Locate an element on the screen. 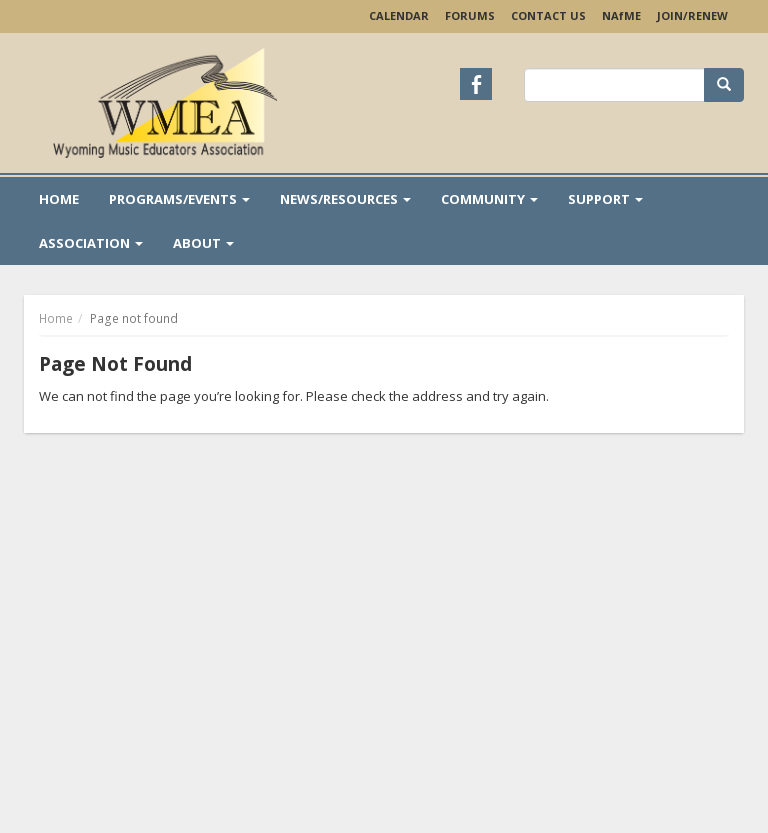 Image resolution: width=768 pixels, height=833 pixels. Home is located at coordinates (59, 199).